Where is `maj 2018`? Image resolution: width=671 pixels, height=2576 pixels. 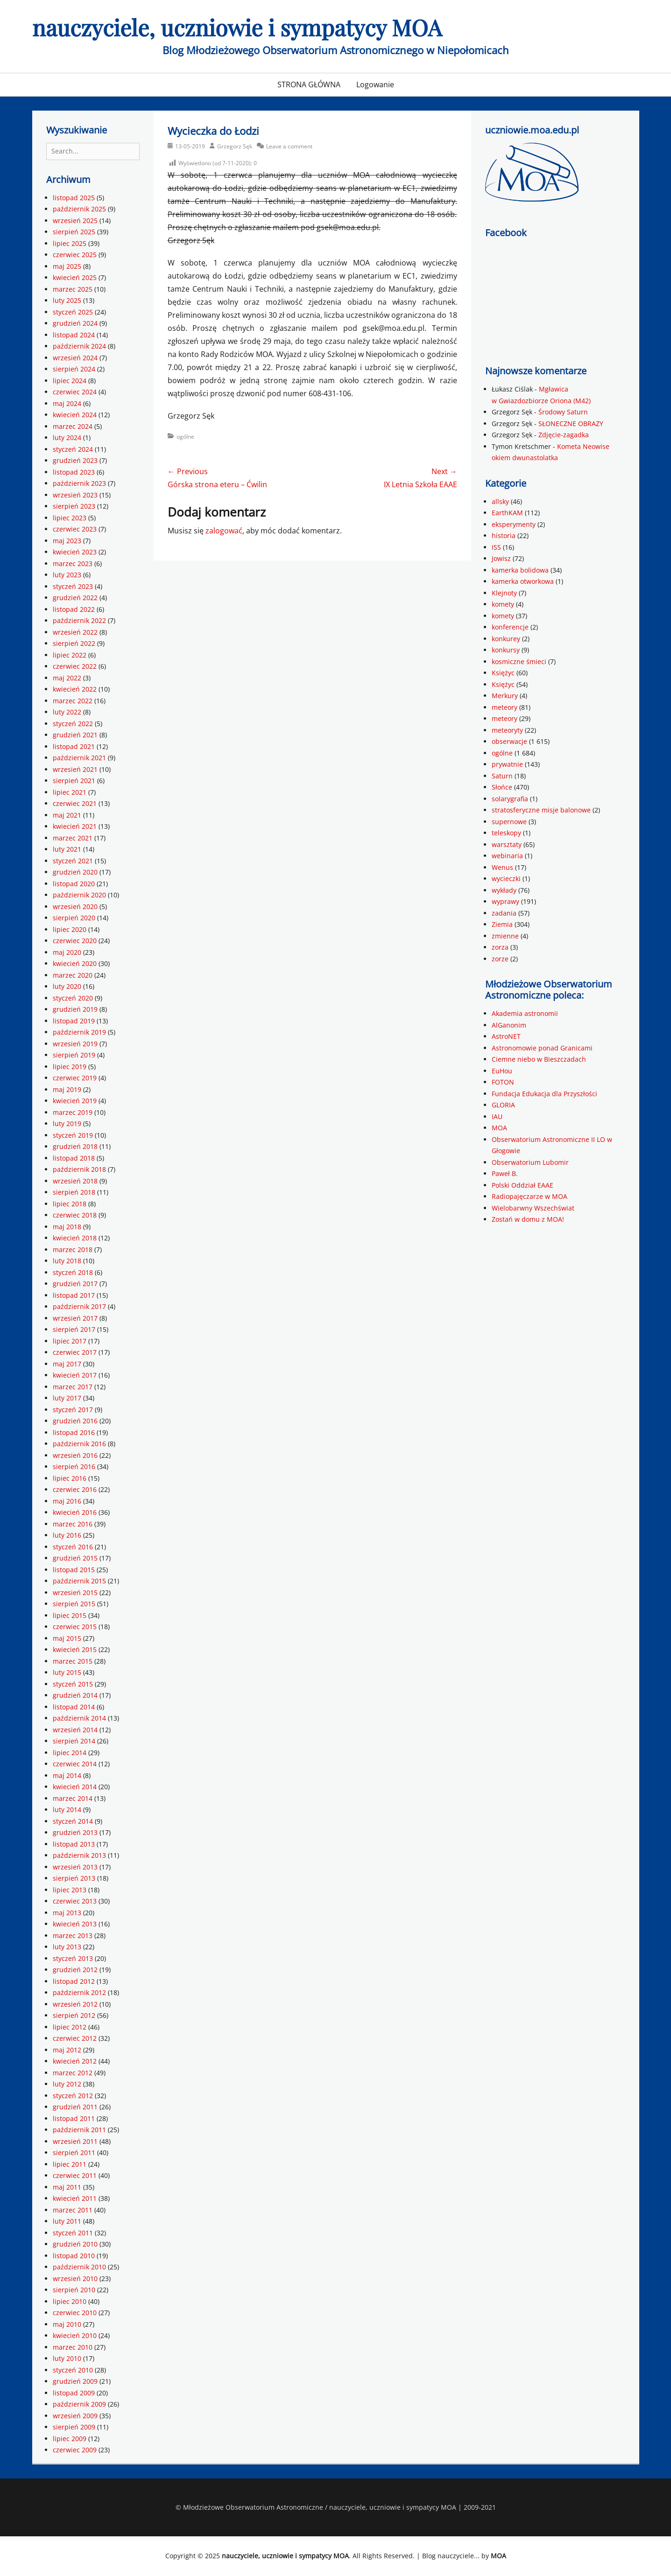
maj 2018 is located at coordinates (67, 1226).